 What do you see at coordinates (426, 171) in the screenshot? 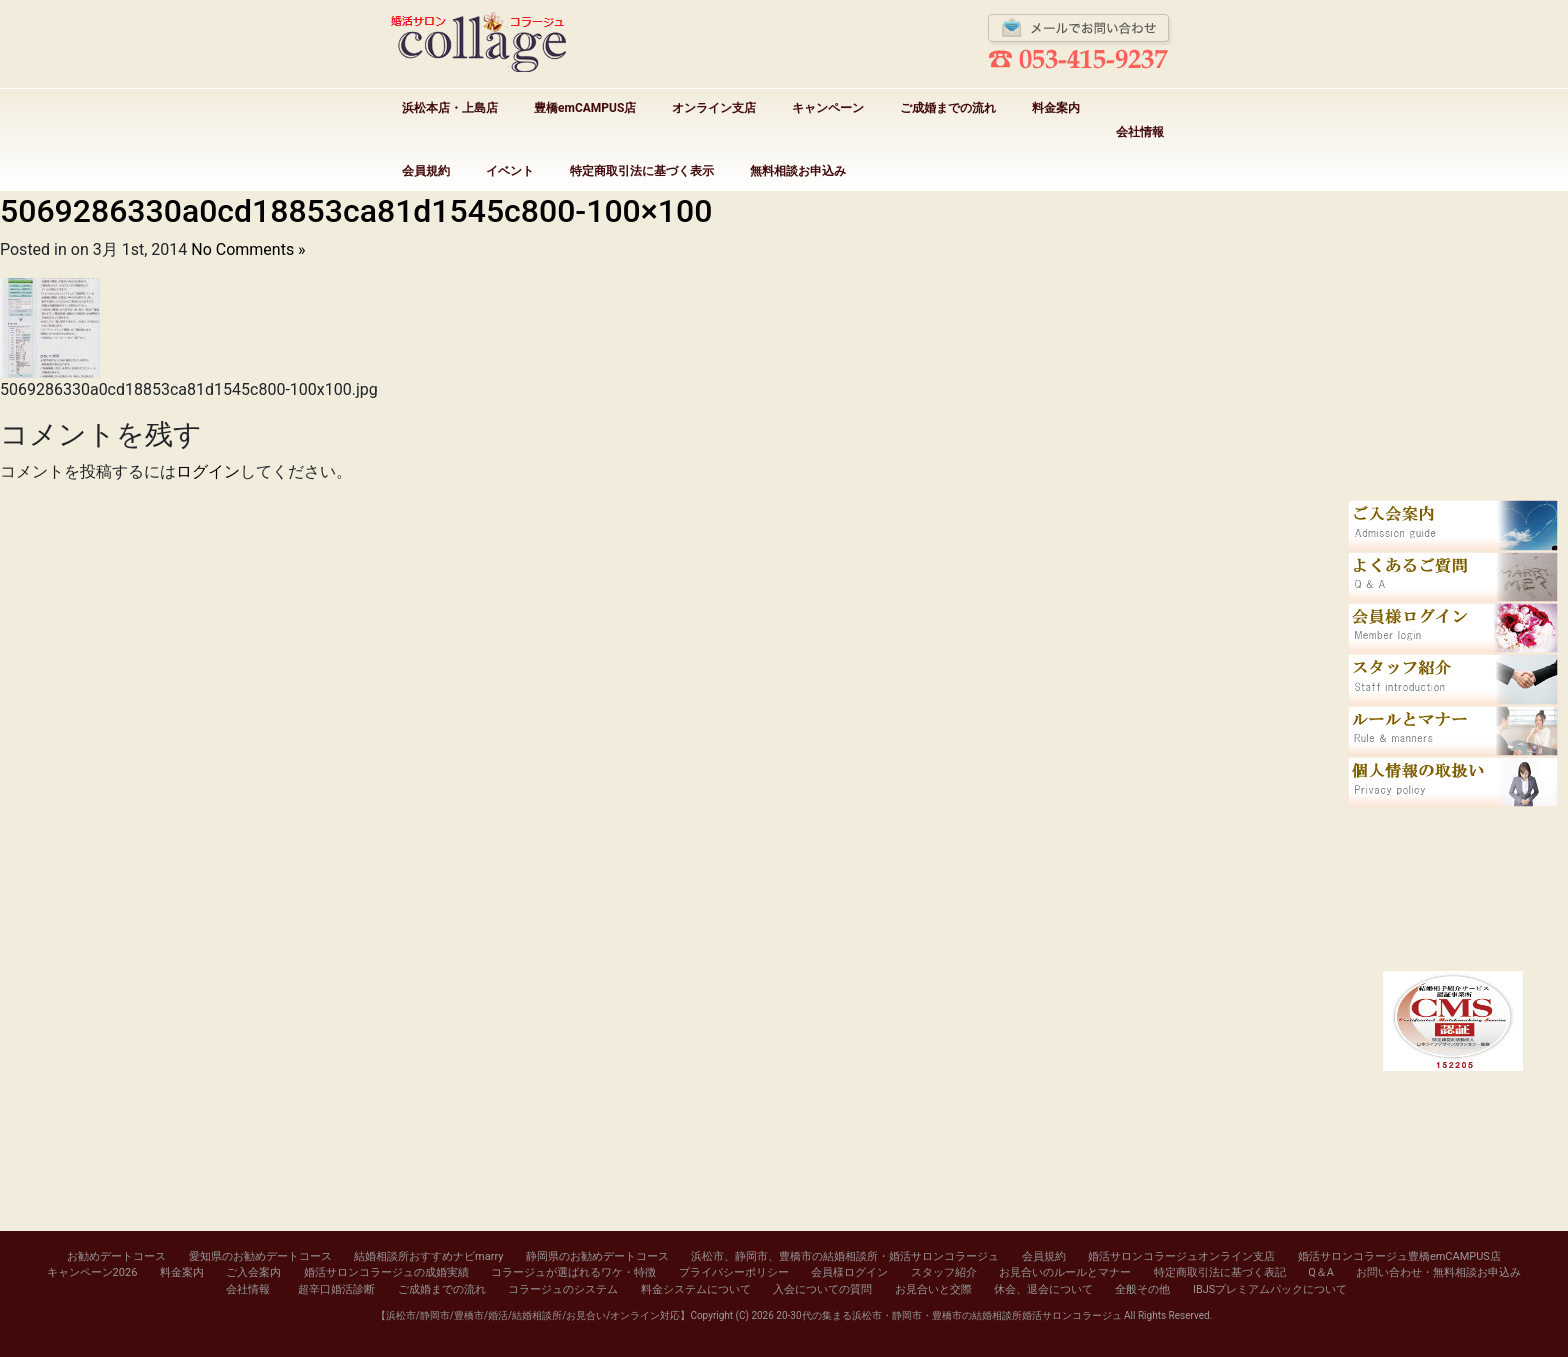
I see `会員規約` at bounding box center [426, 171].